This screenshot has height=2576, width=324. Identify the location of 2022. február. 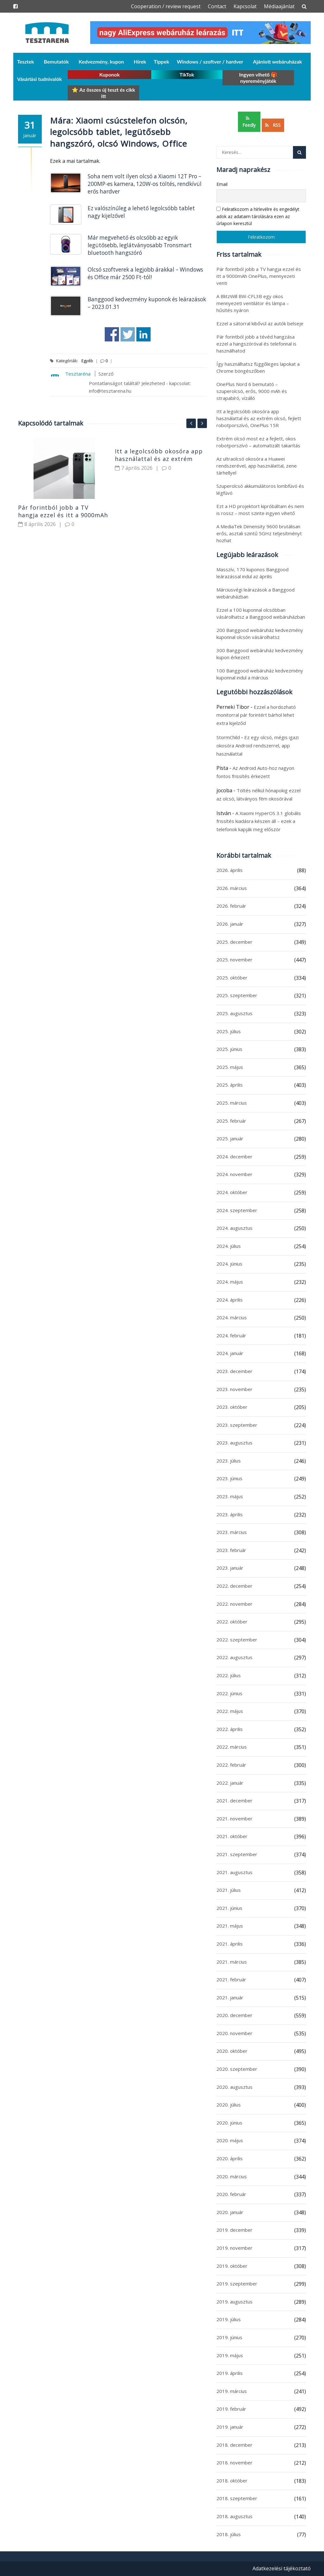
(231, 1765).